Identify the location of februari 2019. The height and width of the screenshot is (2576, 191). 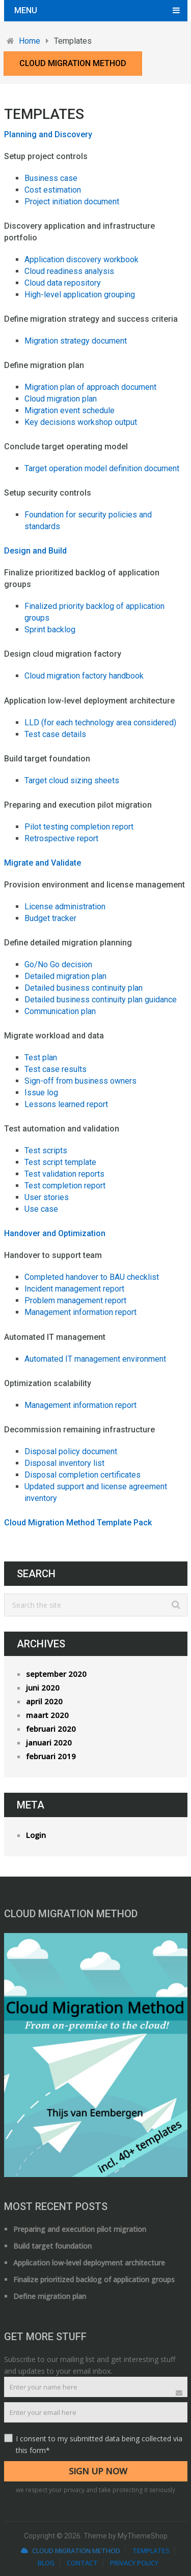
(51, 1756).